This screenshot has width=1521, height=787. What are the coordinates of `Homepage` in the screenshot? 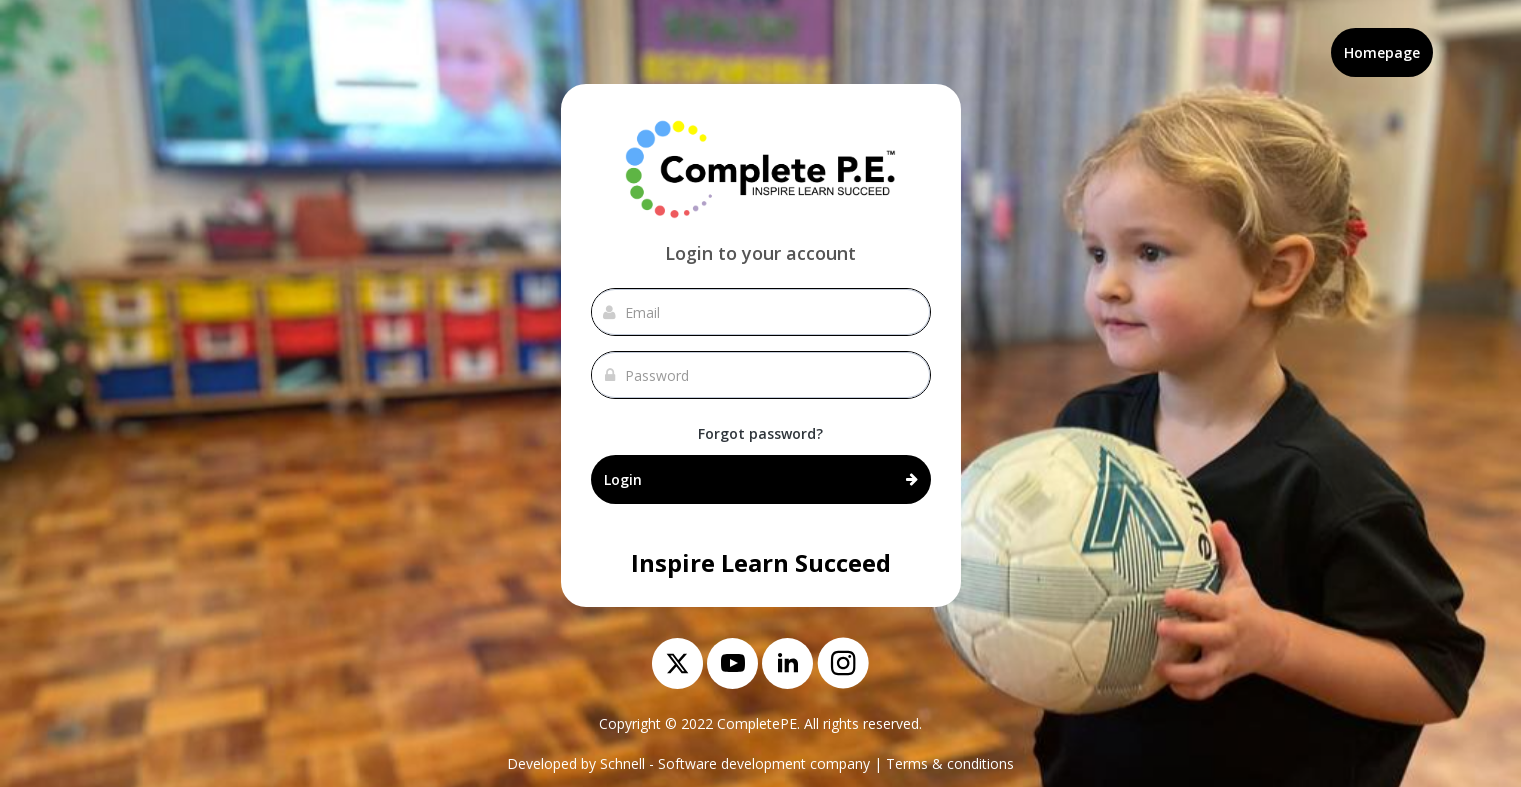 It's located at (1382, 52).